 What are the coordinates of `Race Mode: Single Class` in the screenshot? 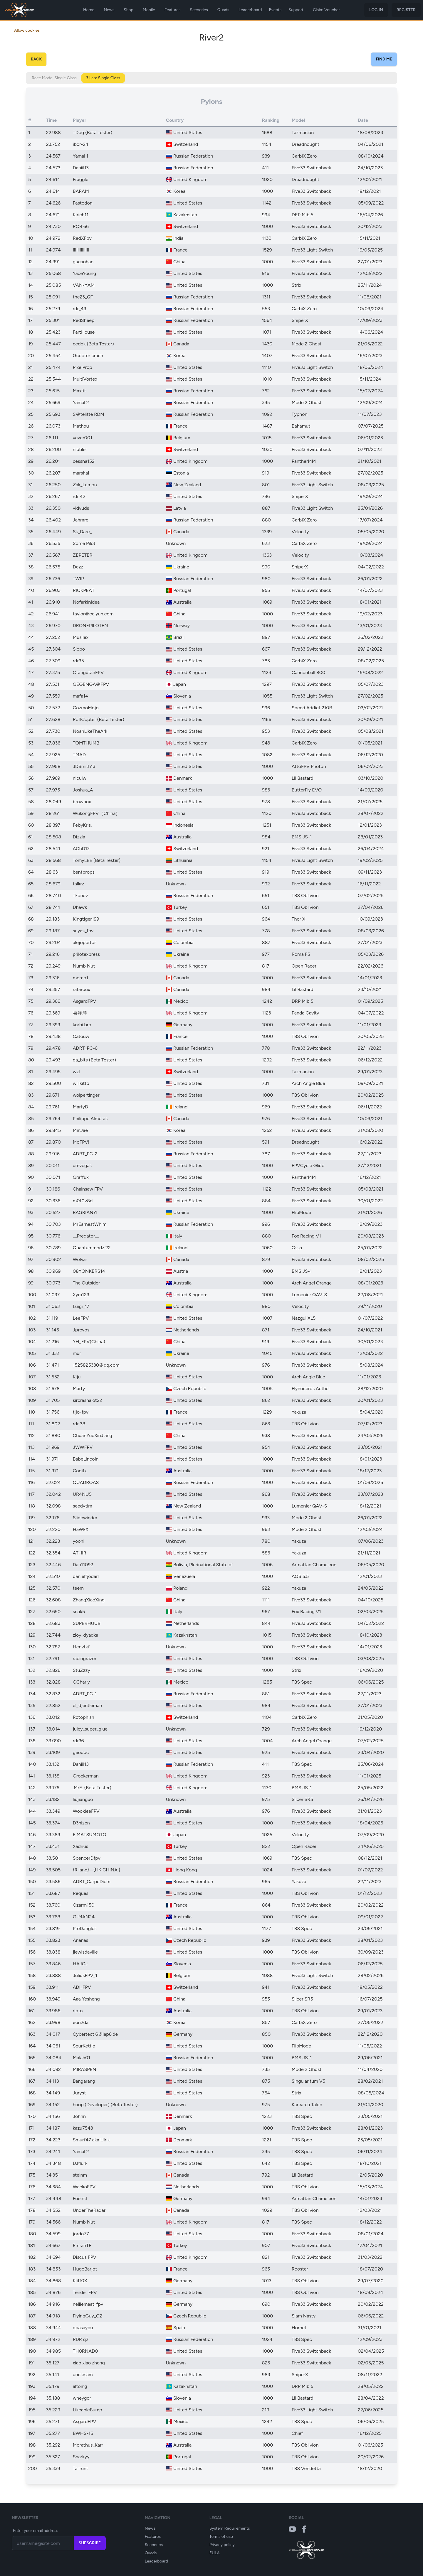 It's located at (54, 77).